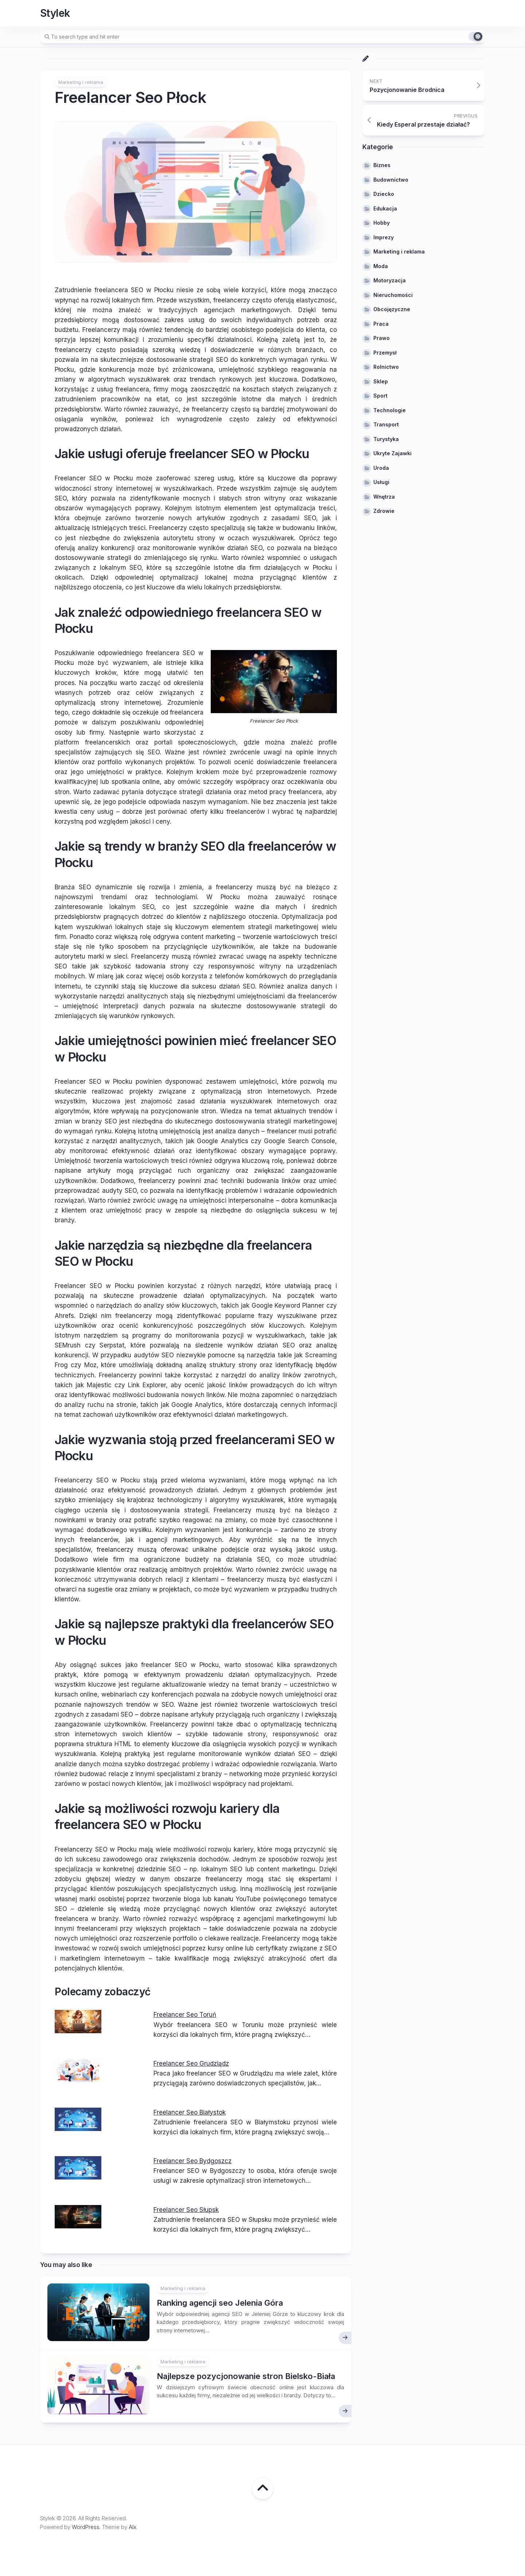  What do you see at coordinates (381, 482) in the screenshot?
I see `Usługi` at bounding box center [381, 482].